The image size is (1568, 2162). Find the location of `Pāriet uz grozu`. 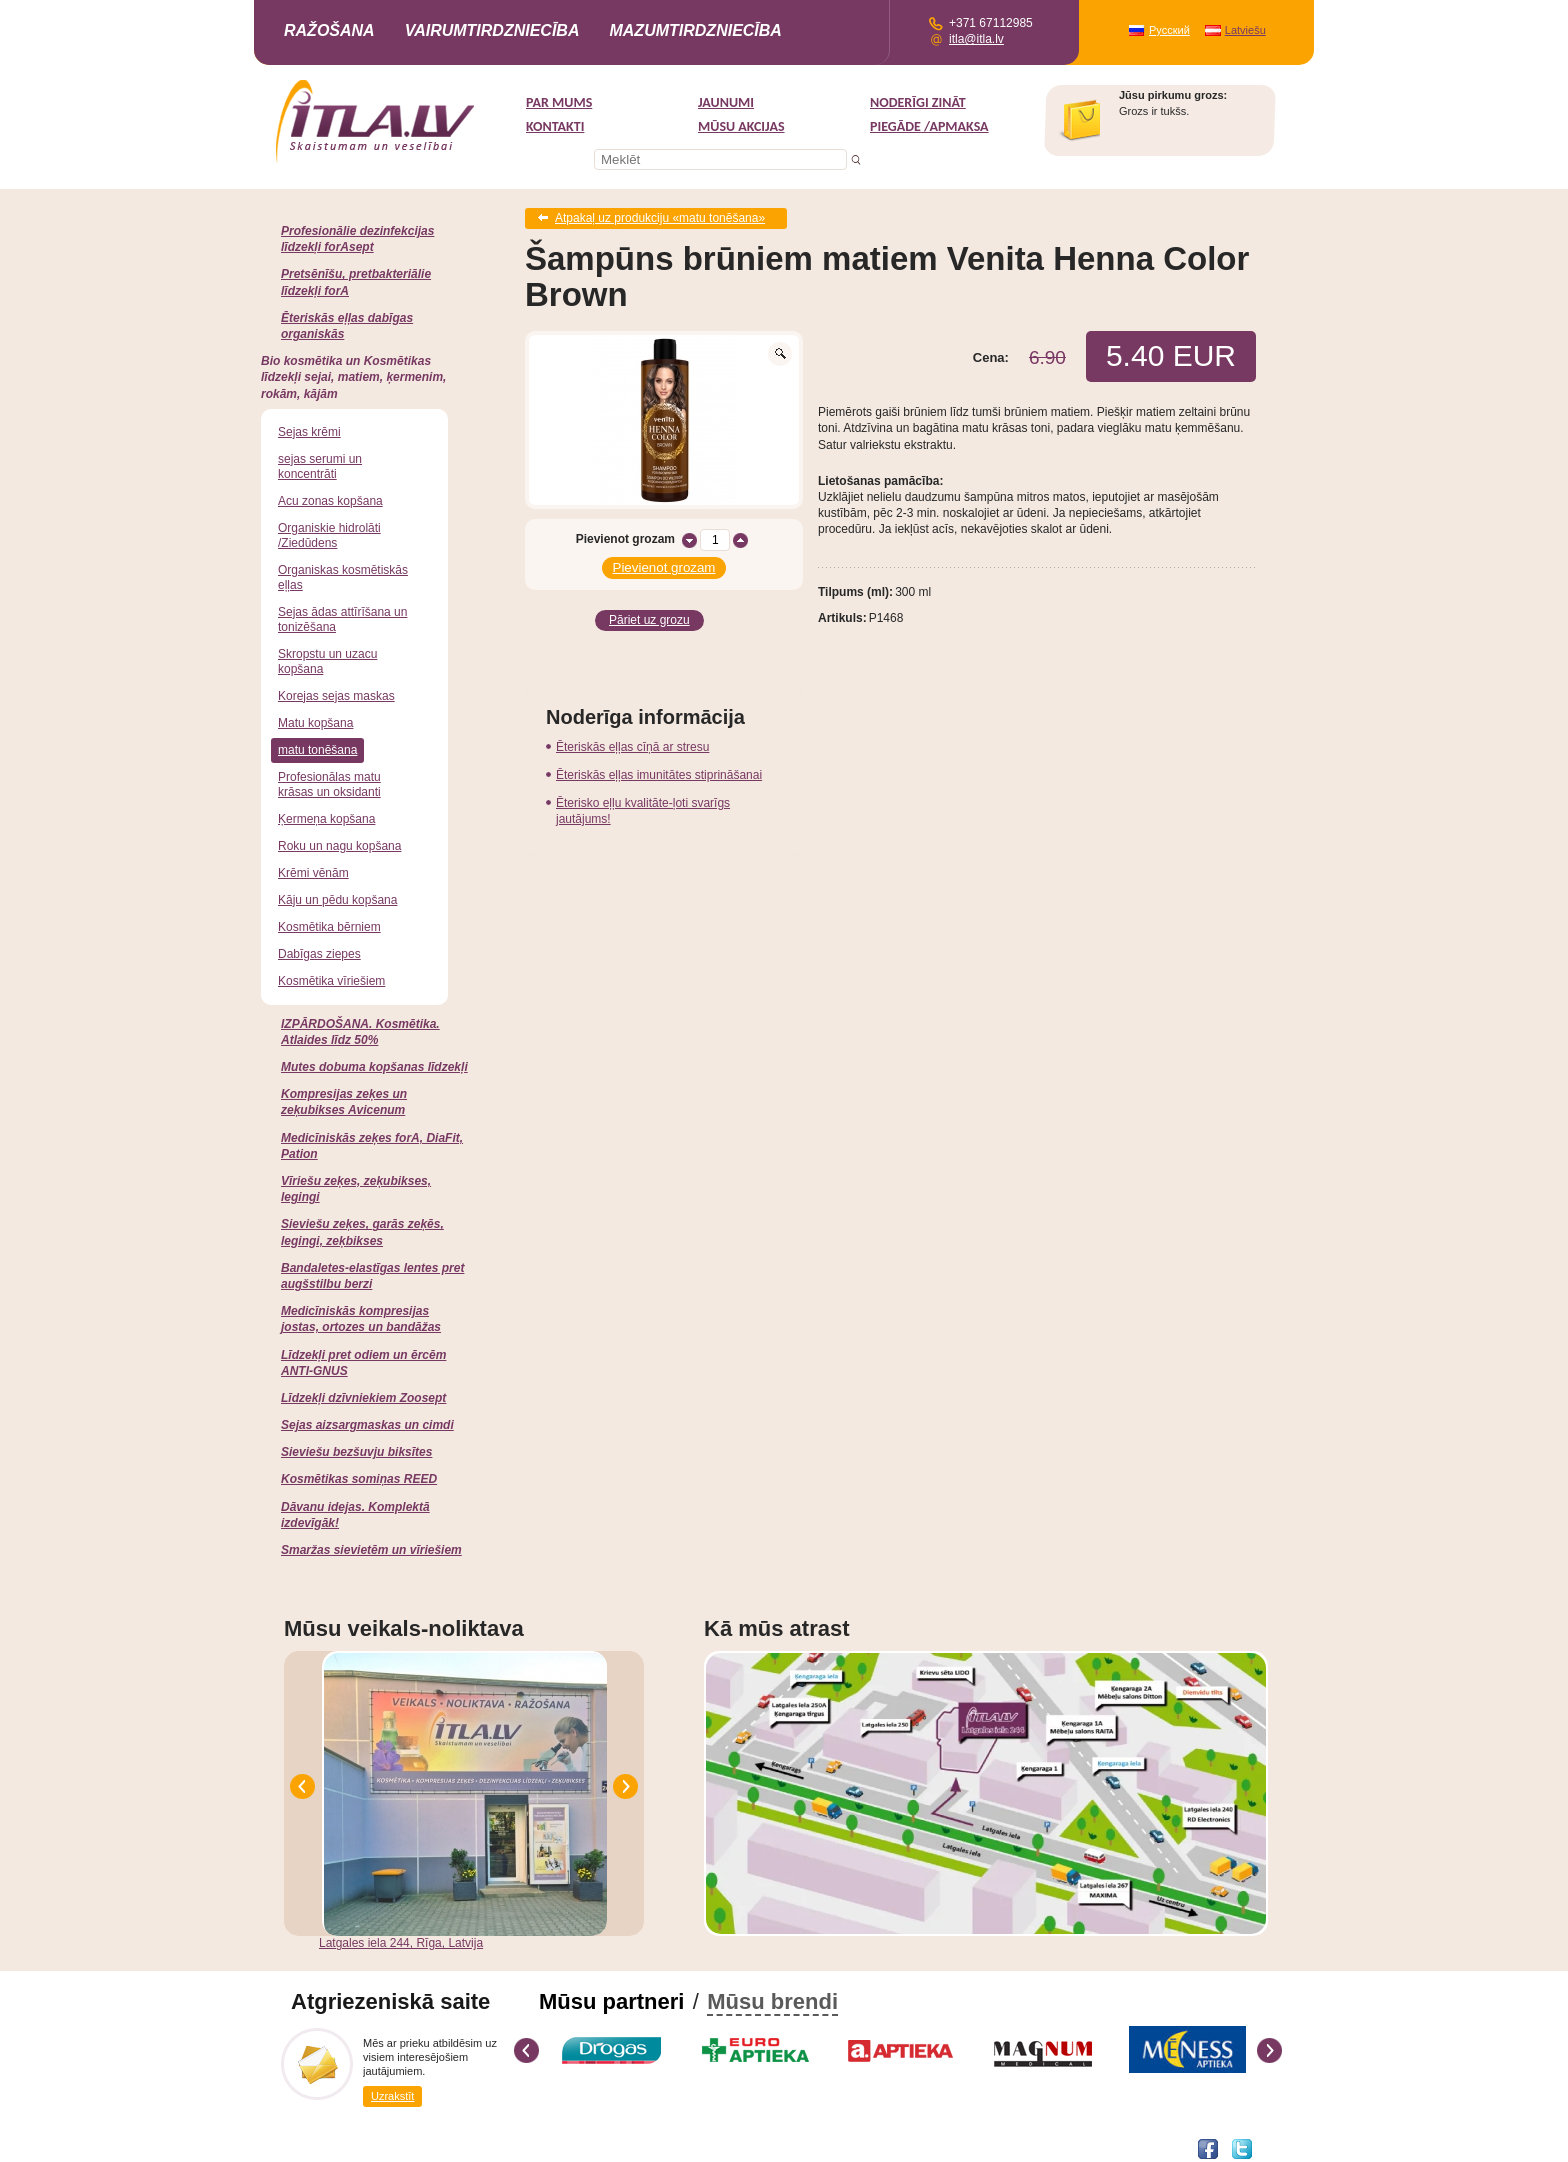

Pāriet uz grozu is located at coordinates (649, 617).